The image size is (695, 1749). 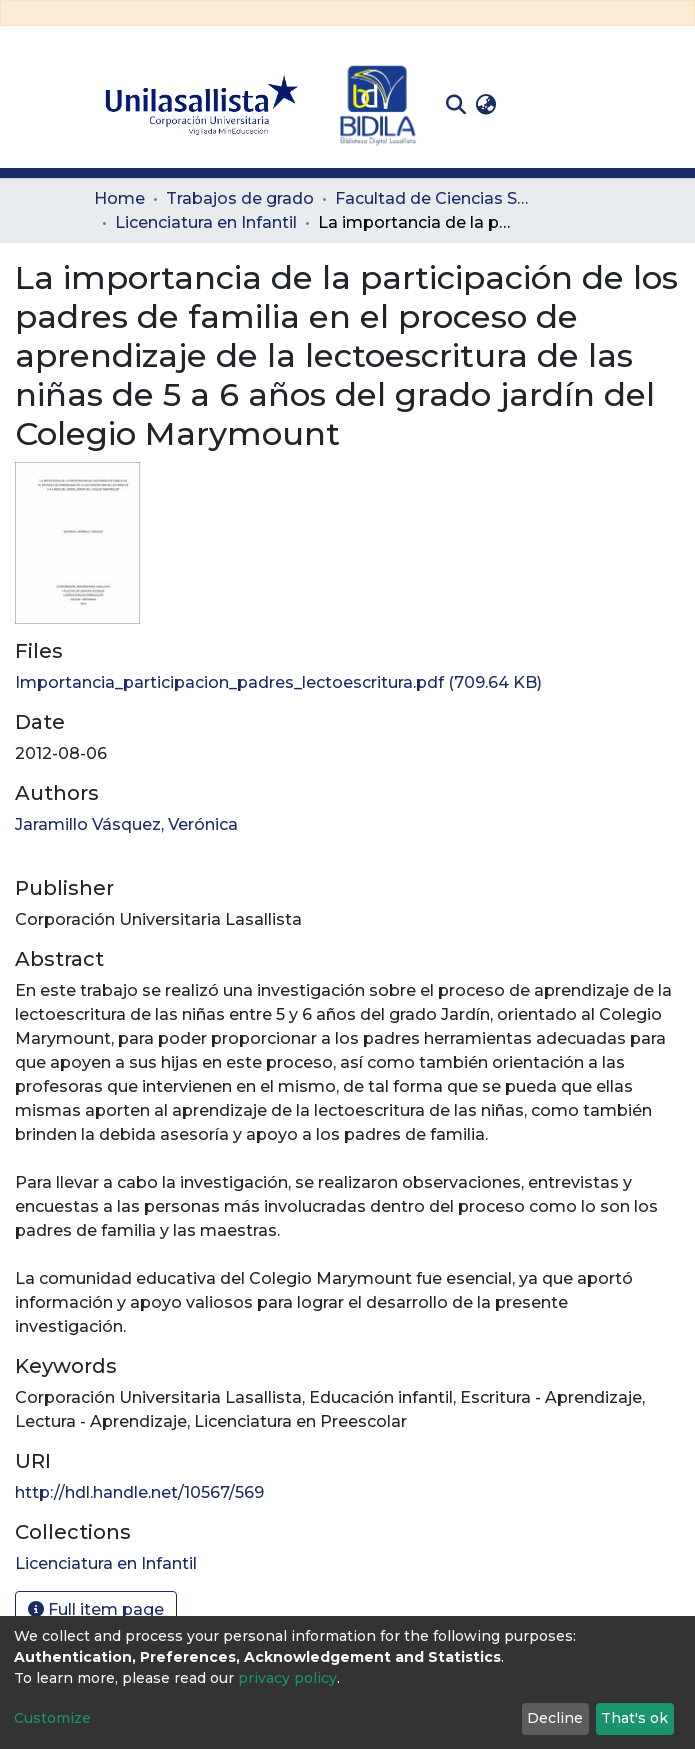 I want to click on [Toggle navigation], so click(x=588, y=105).